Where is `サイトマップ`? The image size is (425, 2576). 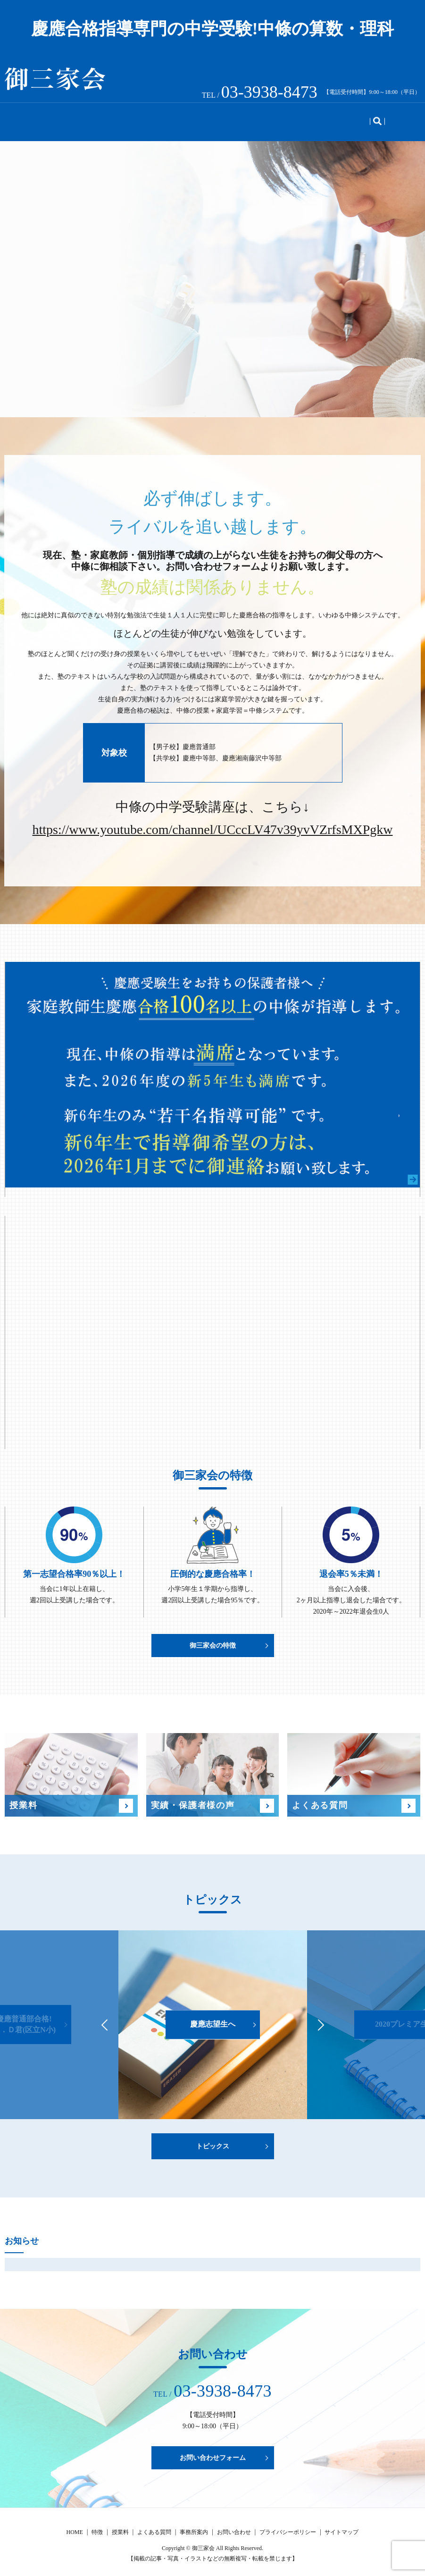
サイトマップ is located at coordinates (341, 2525).